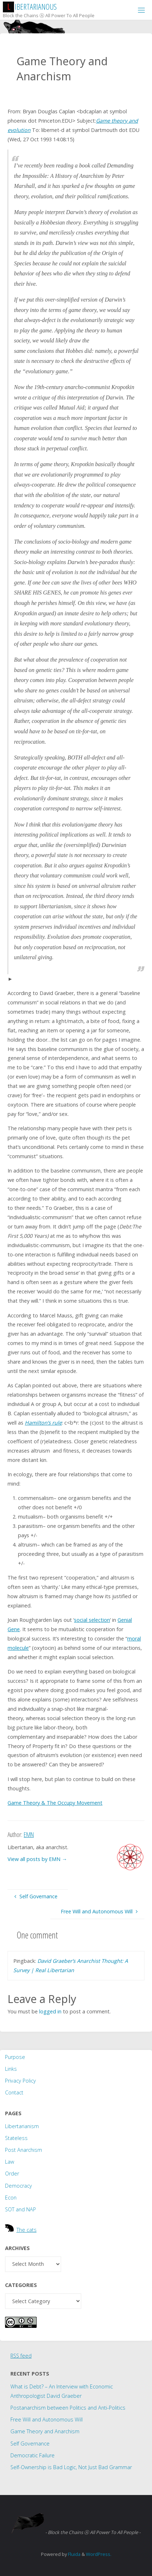 The width and height of the screenshot is (152, 2576). What do you see at coordinates (11, 2068) in the screenshot?
I see `Links` at bounding box center [11, 2068].